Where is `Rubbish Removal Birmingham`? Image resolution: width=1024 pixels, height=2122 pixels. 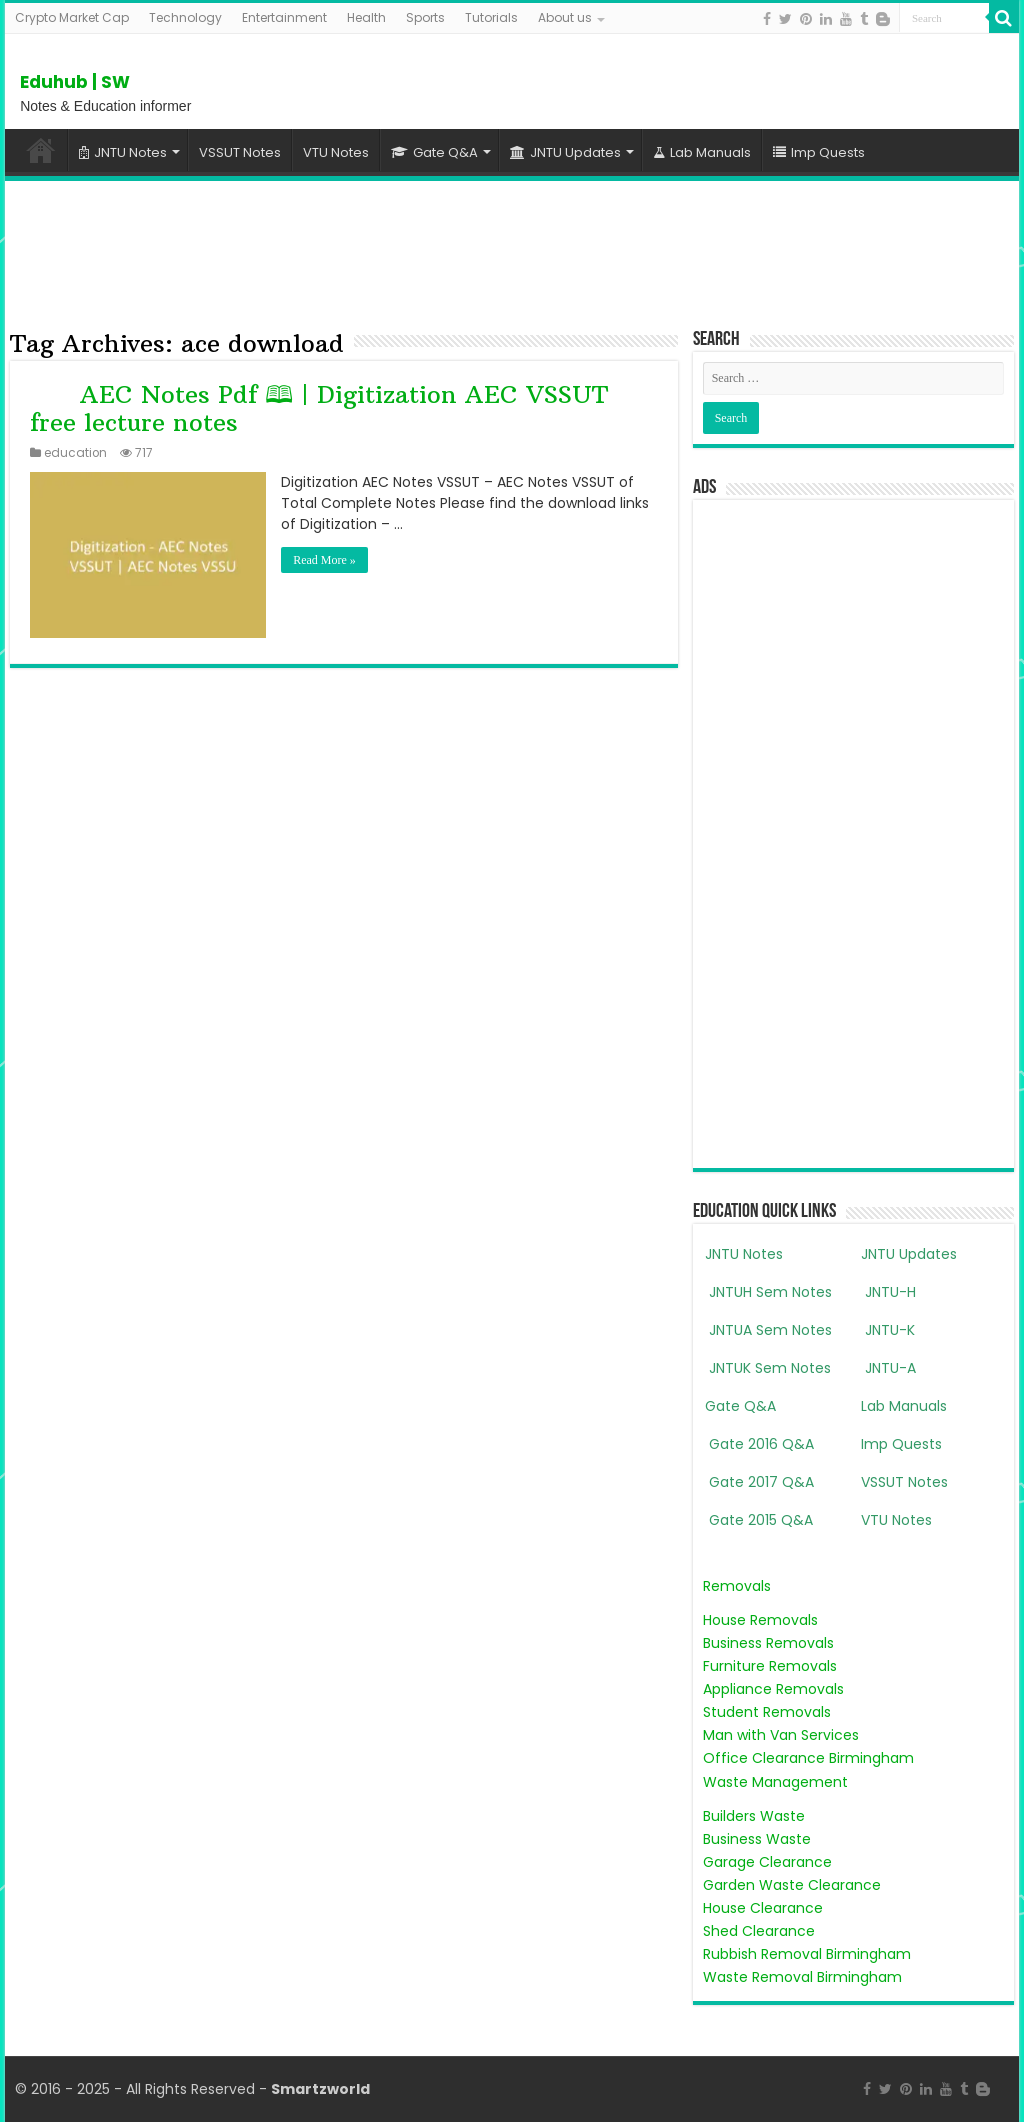 Rubbish Removal Birmingham is located at coordinates (807, 1954).